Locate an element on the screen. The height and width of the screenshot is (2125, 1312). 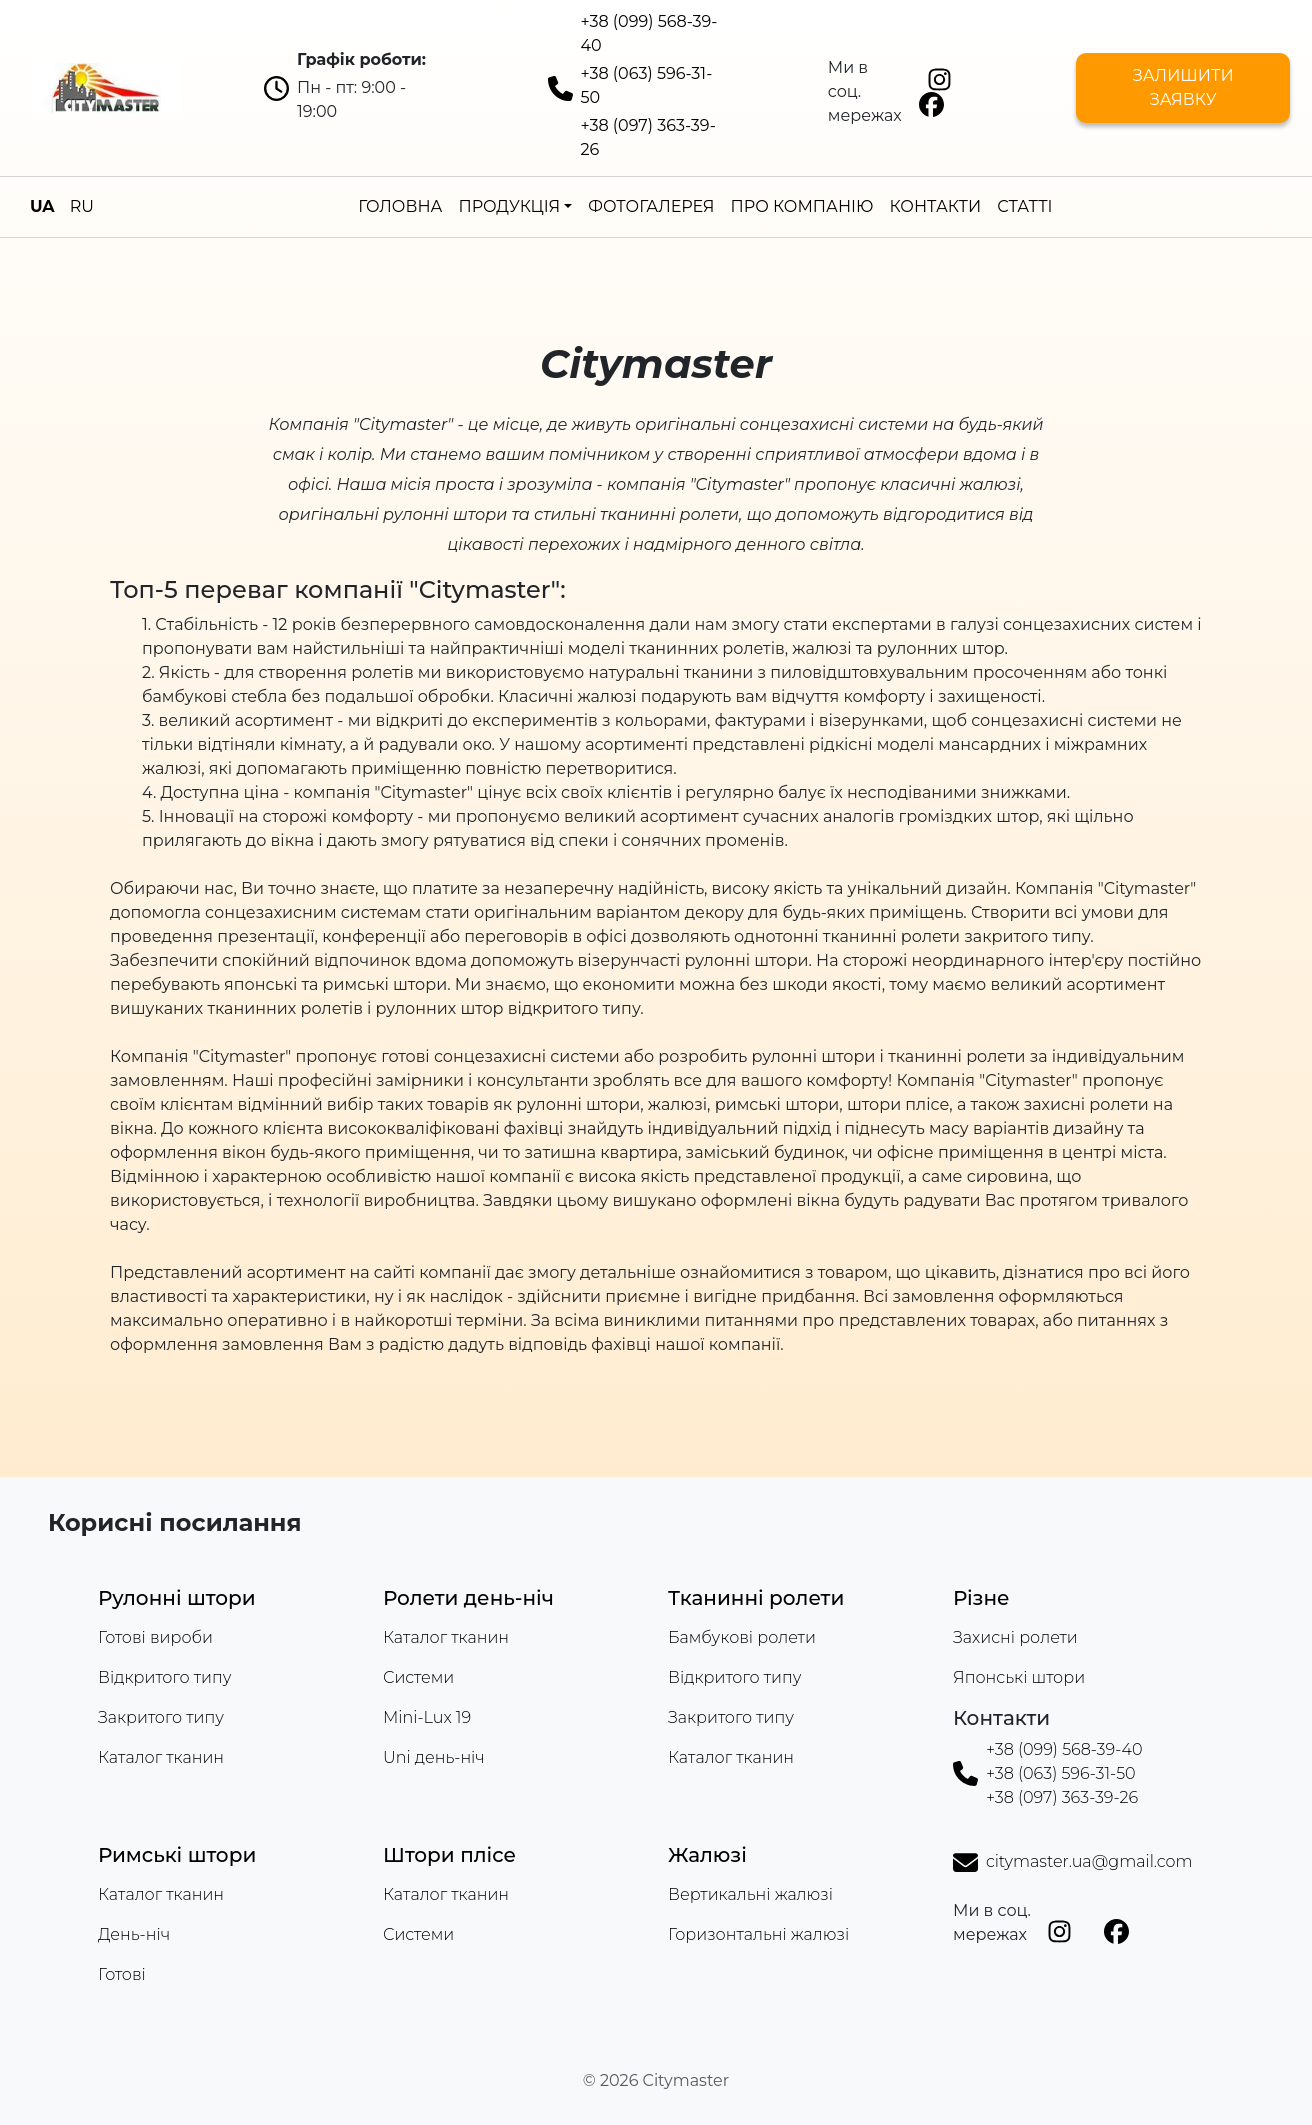
Готові is located at coordinates (122, 1974).